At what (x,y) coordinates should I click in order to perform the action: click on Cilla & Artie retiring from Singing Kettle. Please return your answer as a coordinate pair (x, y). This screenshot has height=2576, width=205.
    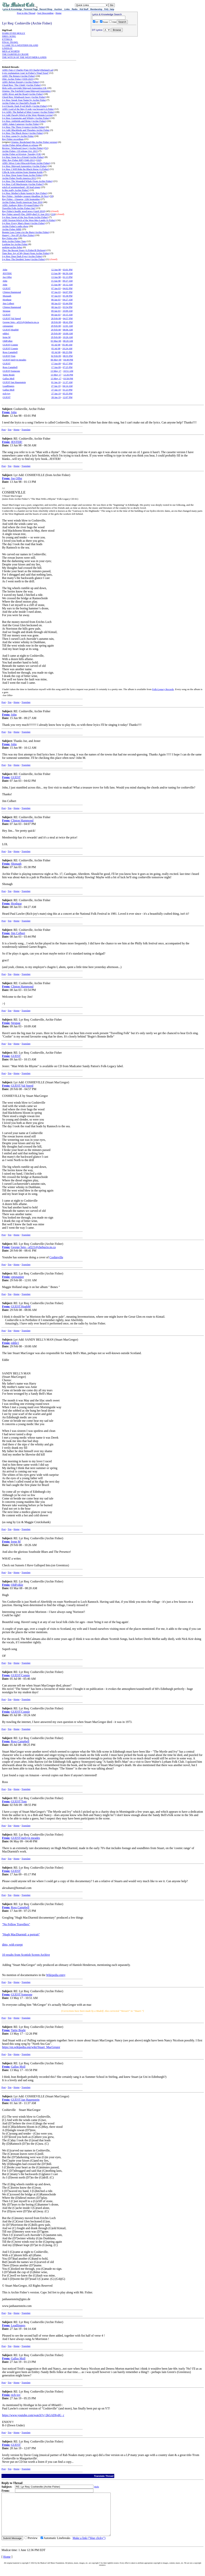
    Looking at the image, I should click on (22, 172).